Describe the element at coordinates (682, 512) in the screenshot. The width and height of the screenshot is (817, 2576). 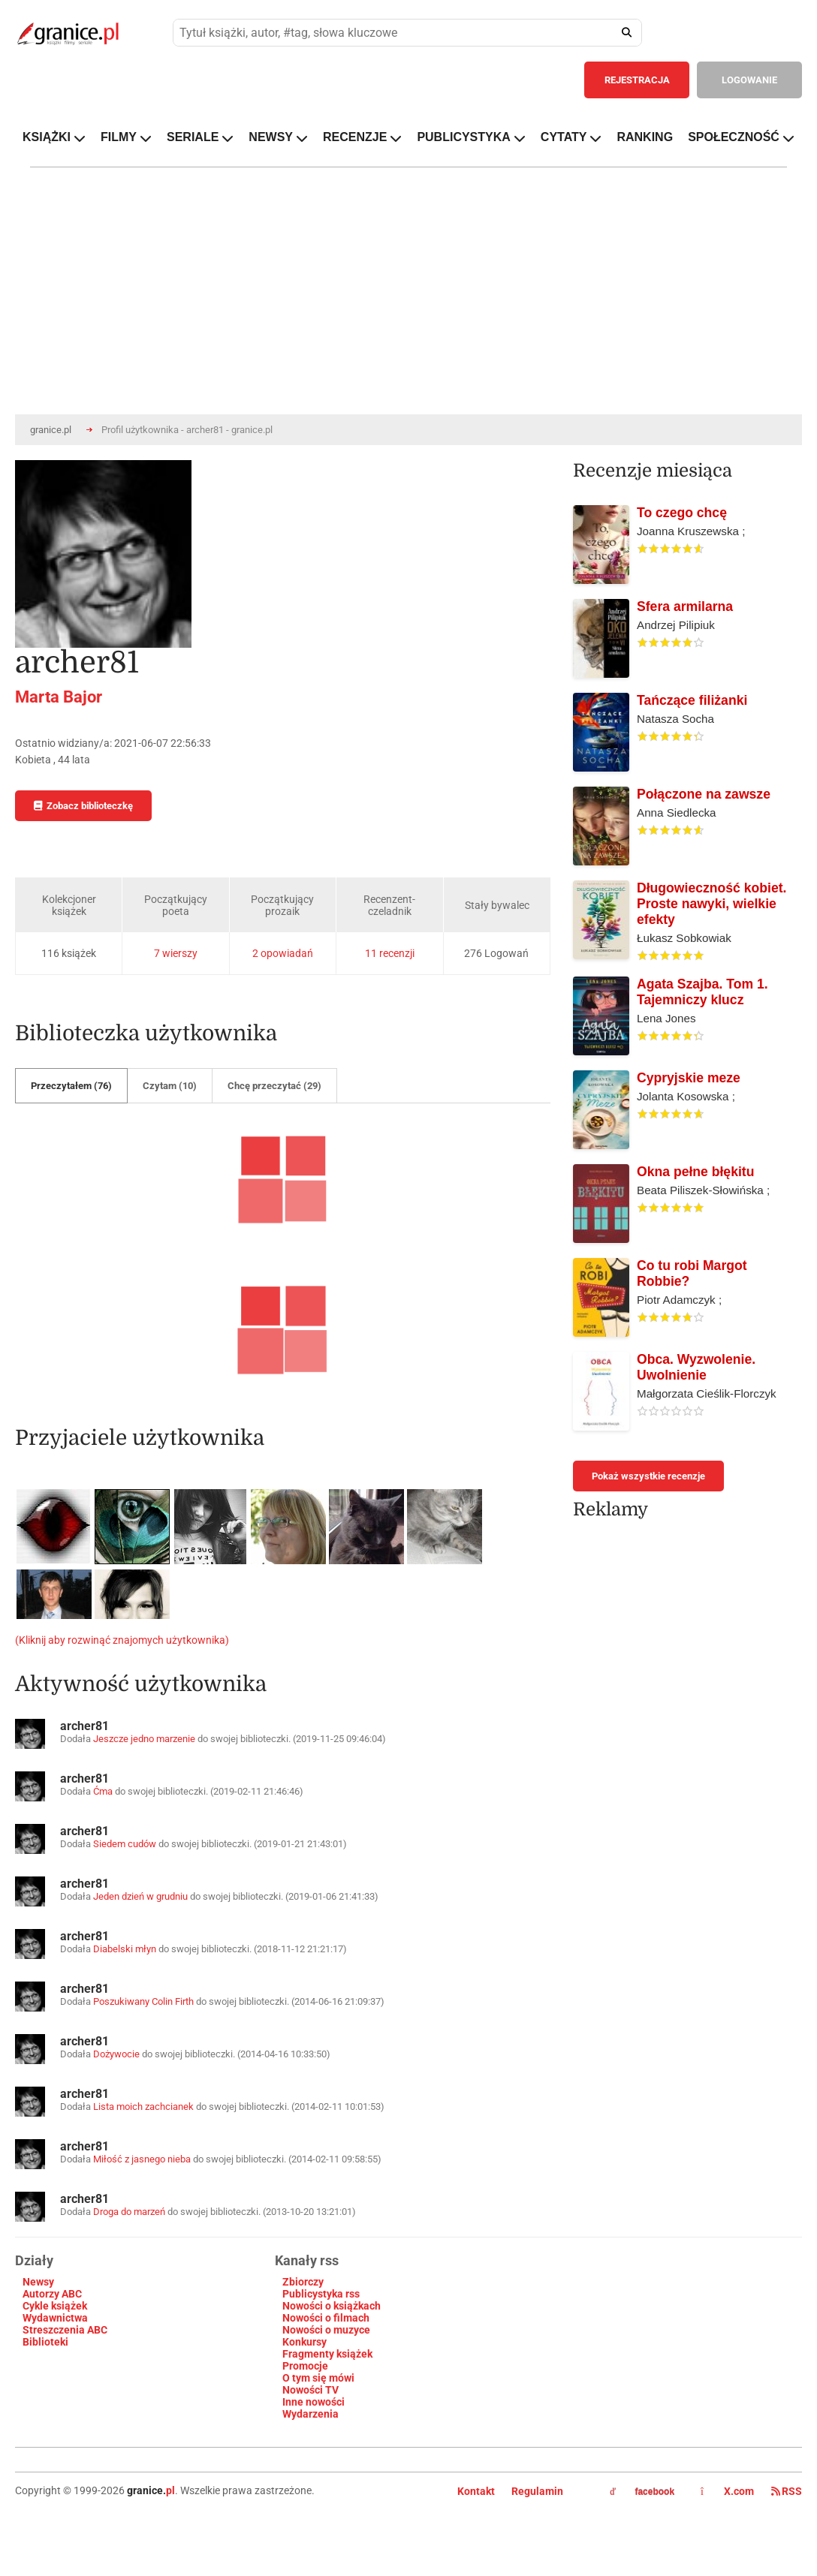
I see `To czego chcę` at that location.